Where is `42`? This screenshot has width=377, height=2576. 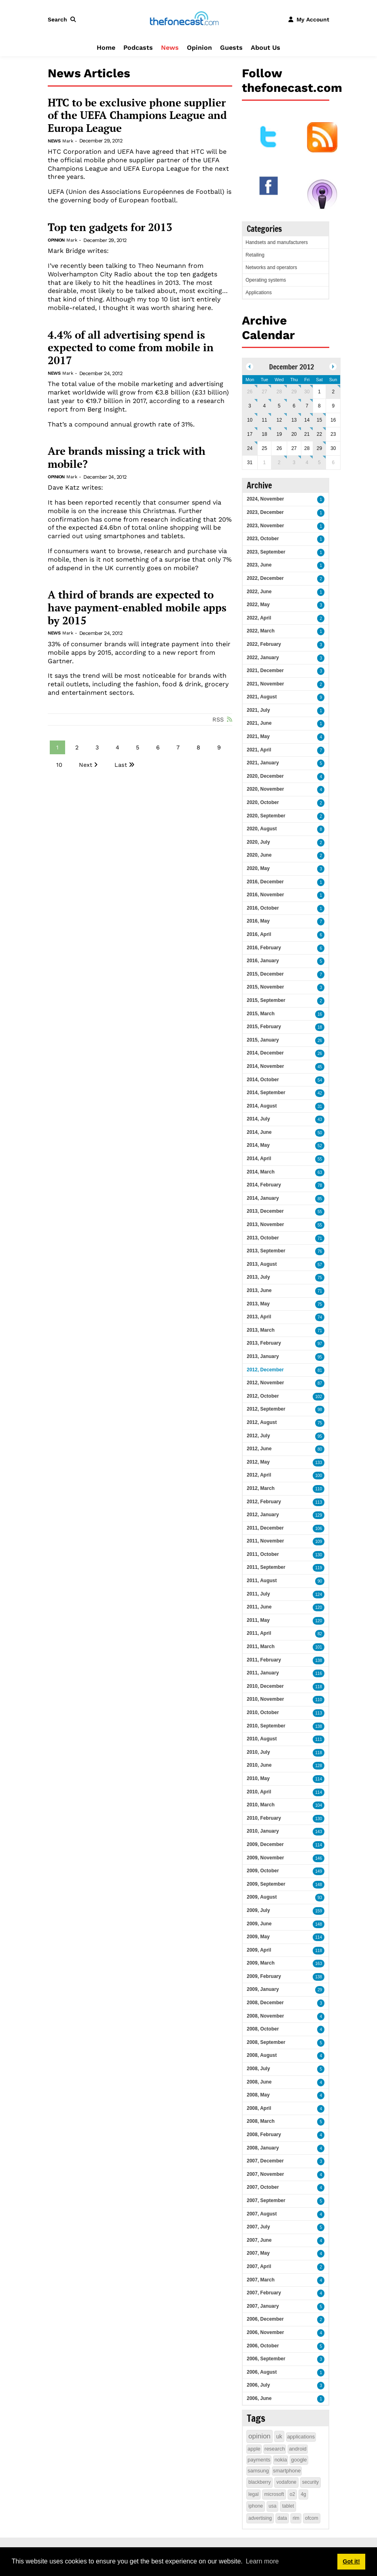
42 is located at coordinates (320, 1093).